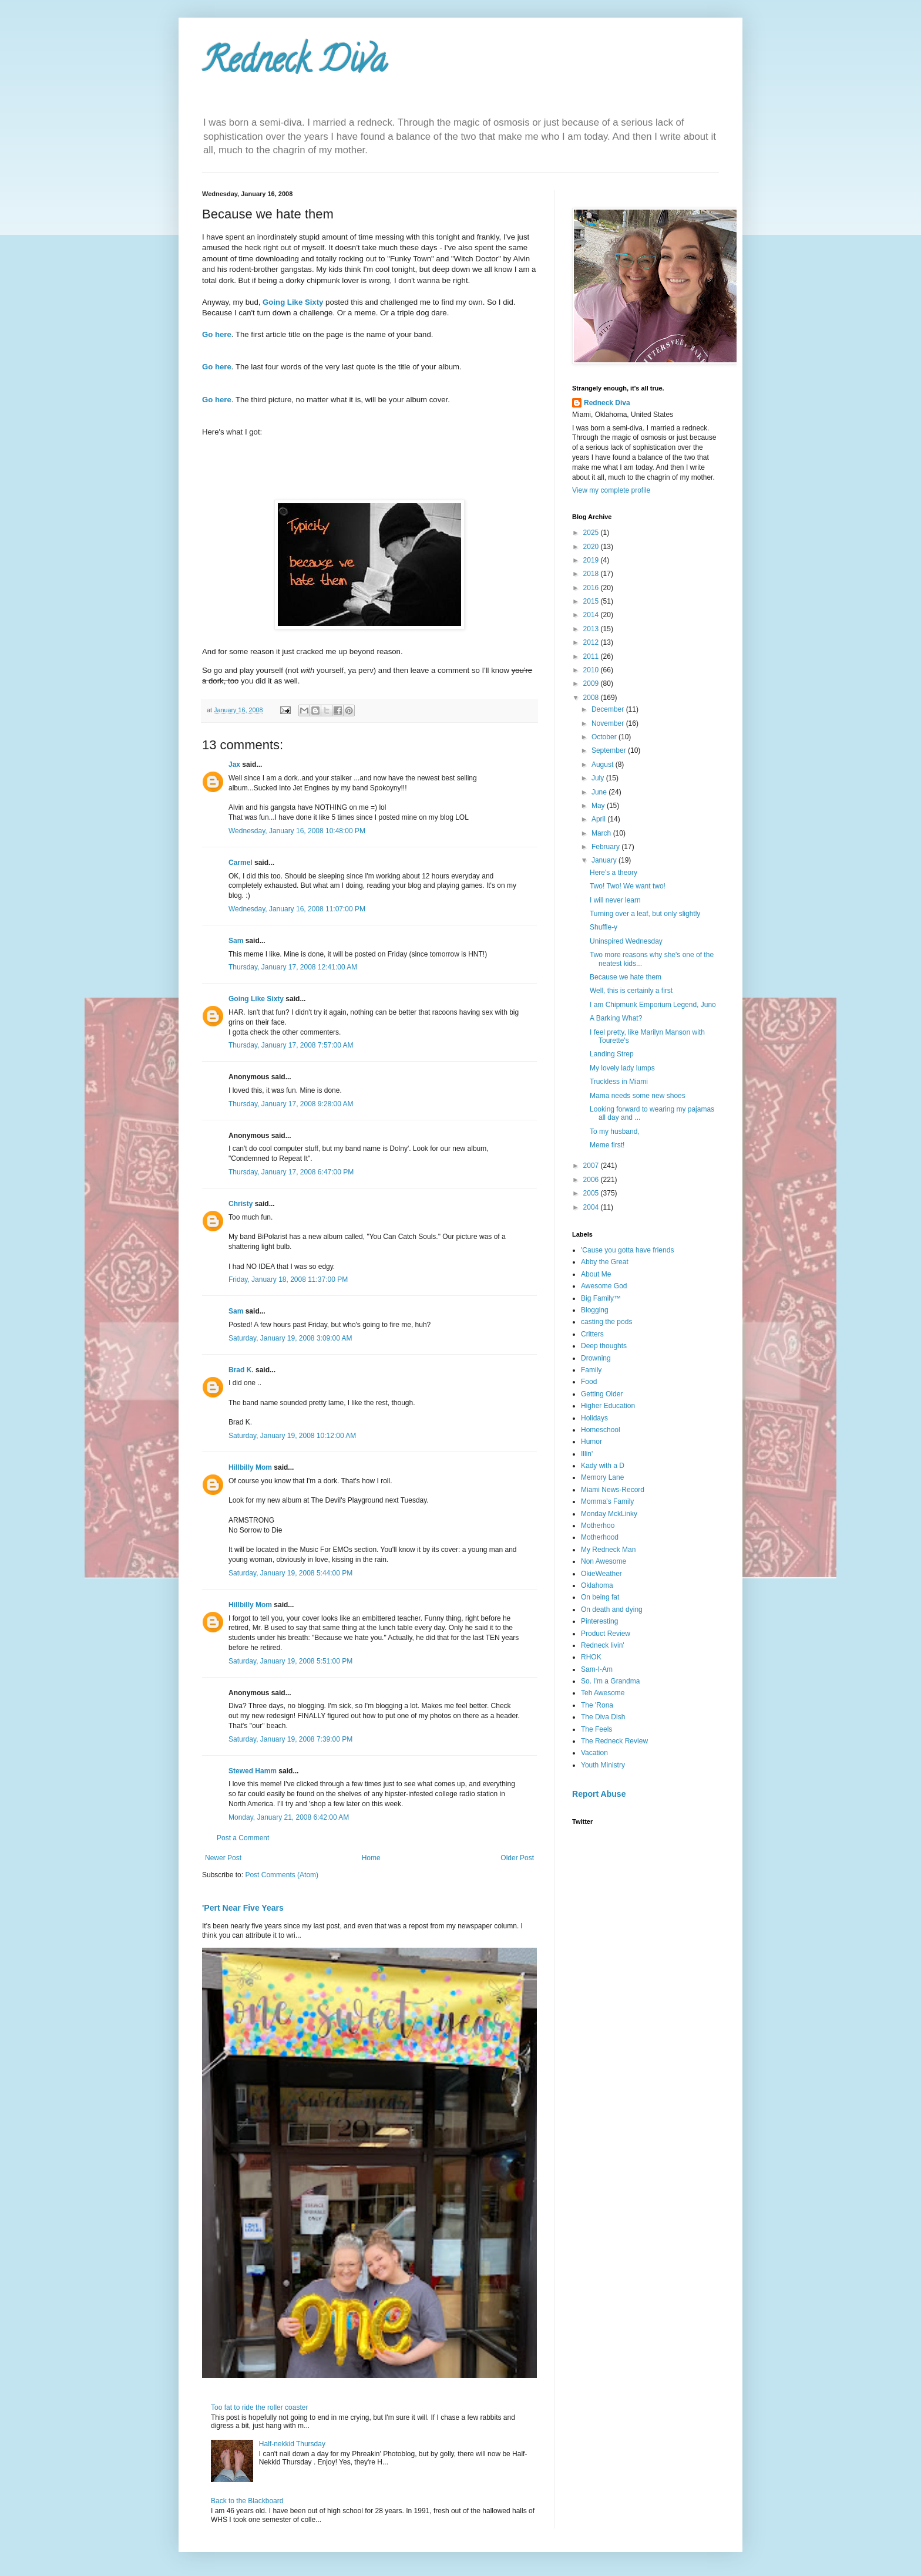  I want to click on Thursday, January 17, 2008 9:28:00 AM, so click(291, 1104).